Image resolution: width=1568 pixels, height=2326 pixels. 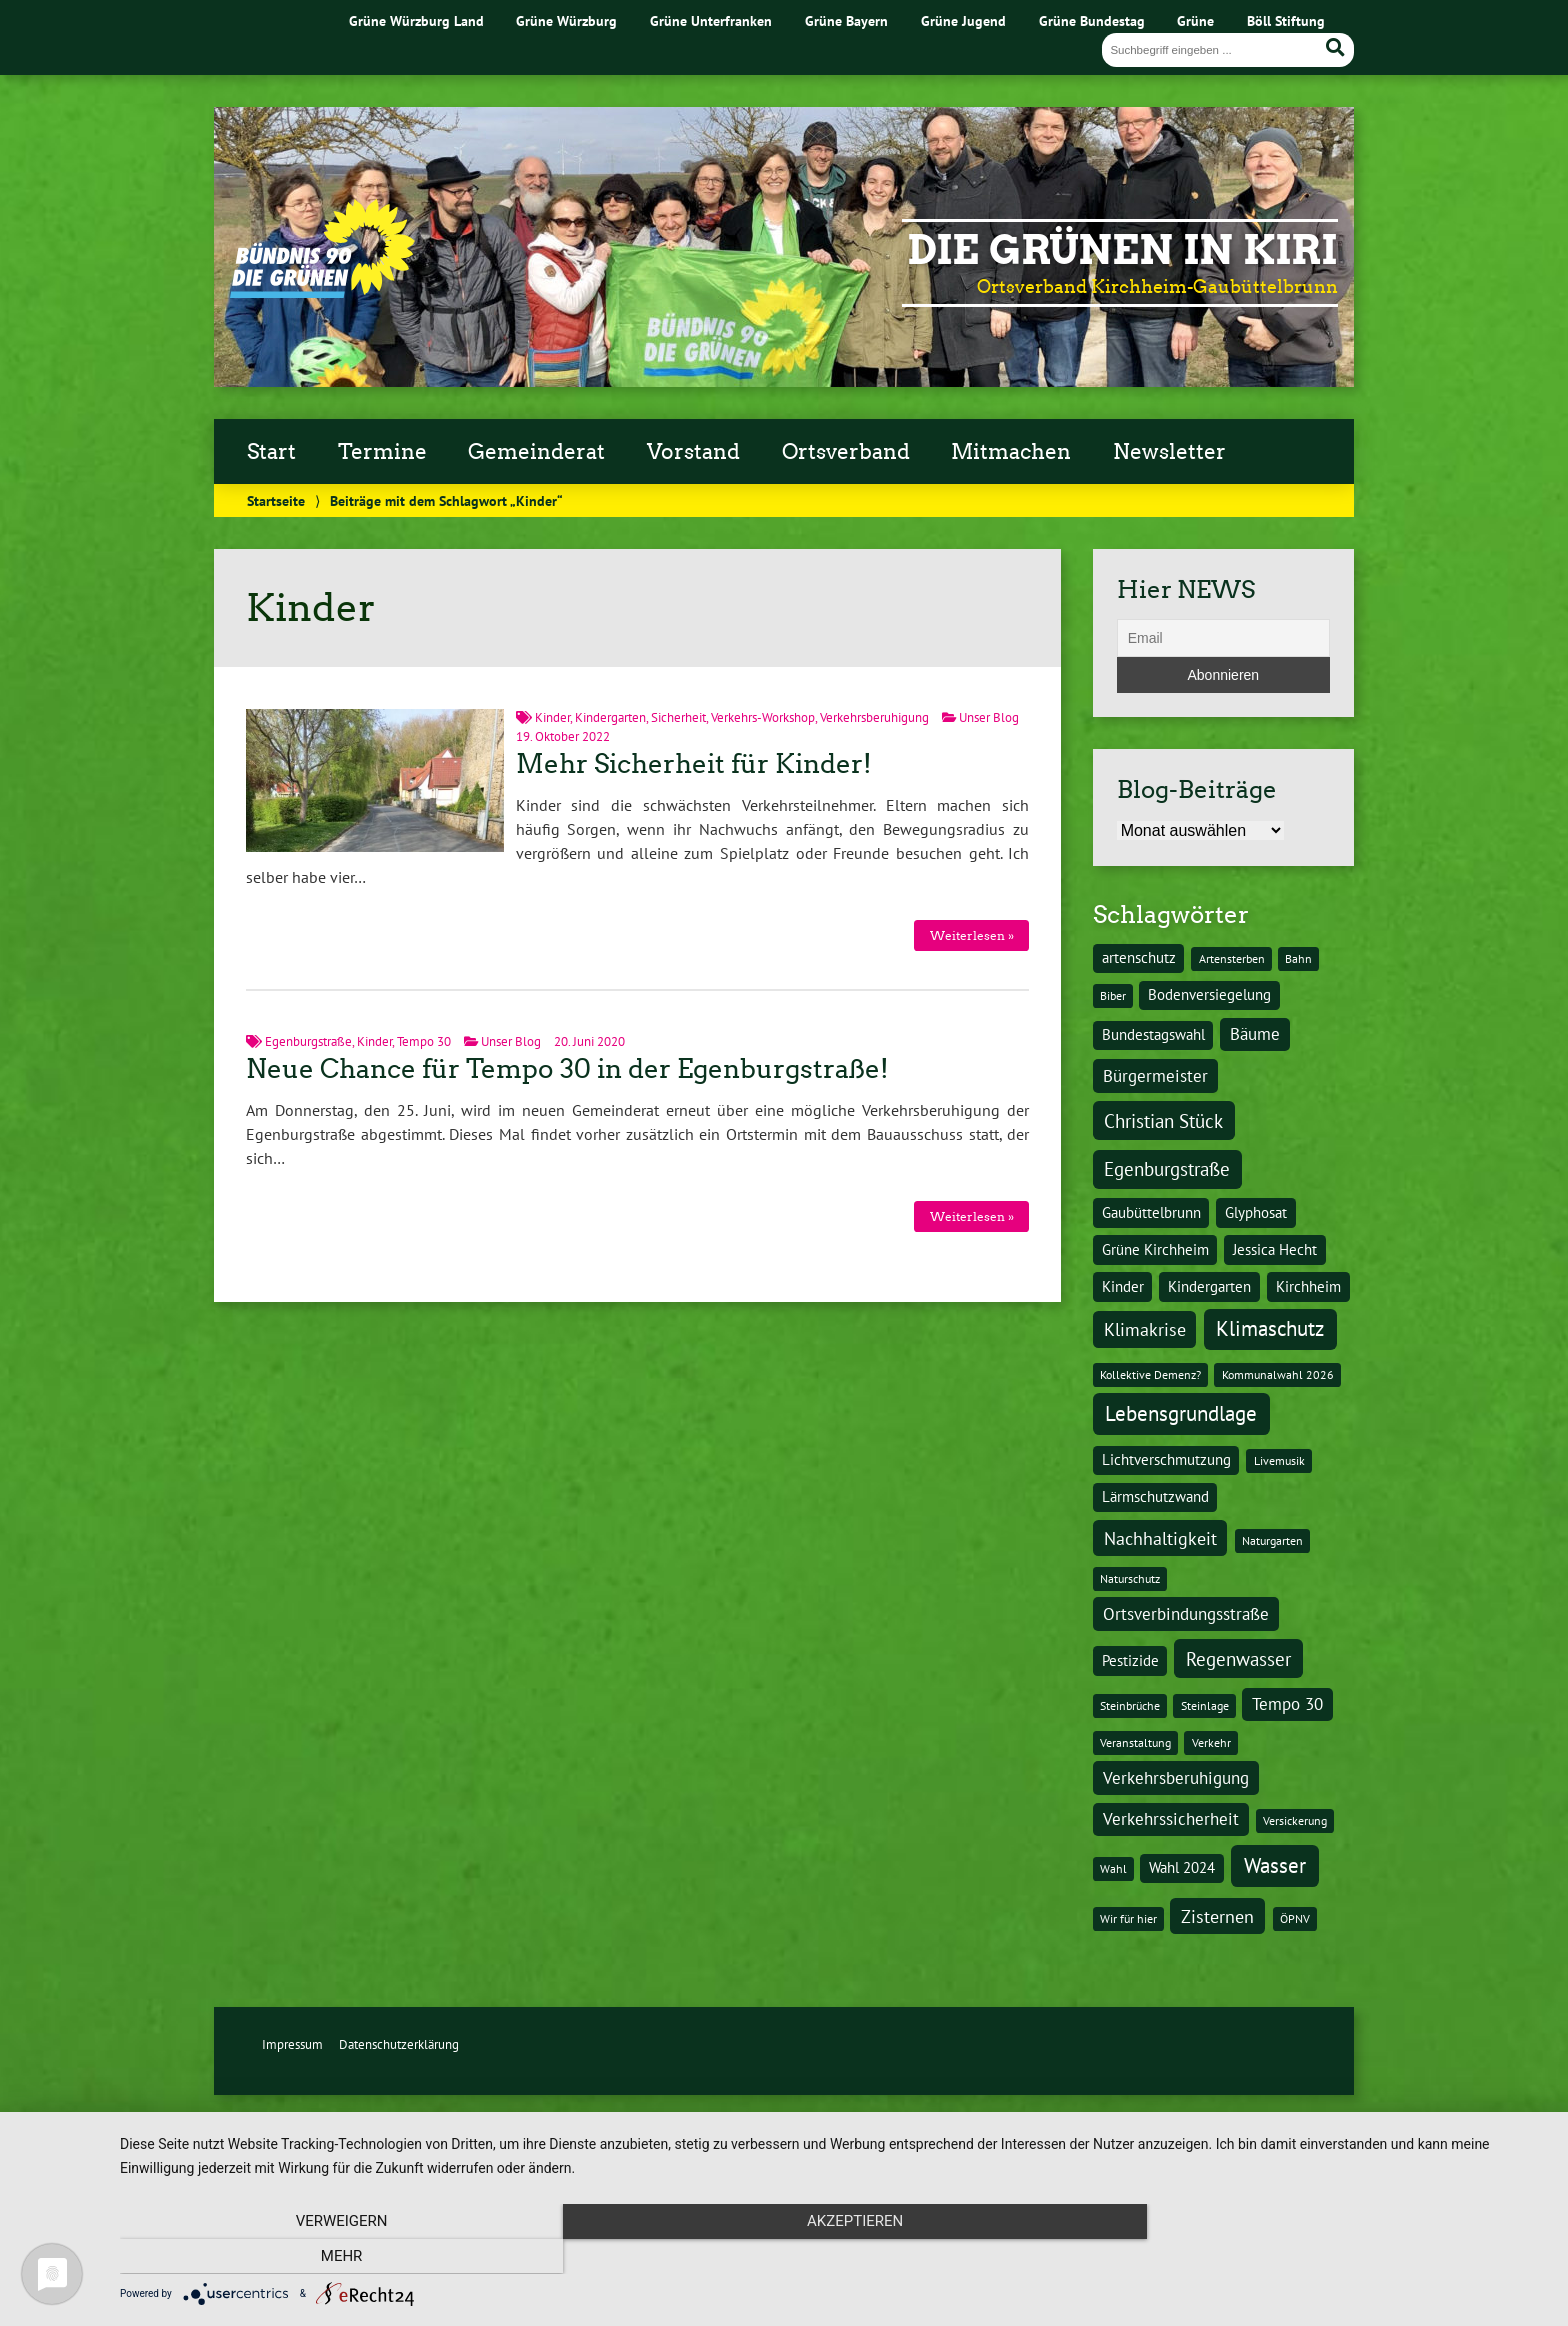 I want to click on Akzeptieren, so click(x=834, y=2256).